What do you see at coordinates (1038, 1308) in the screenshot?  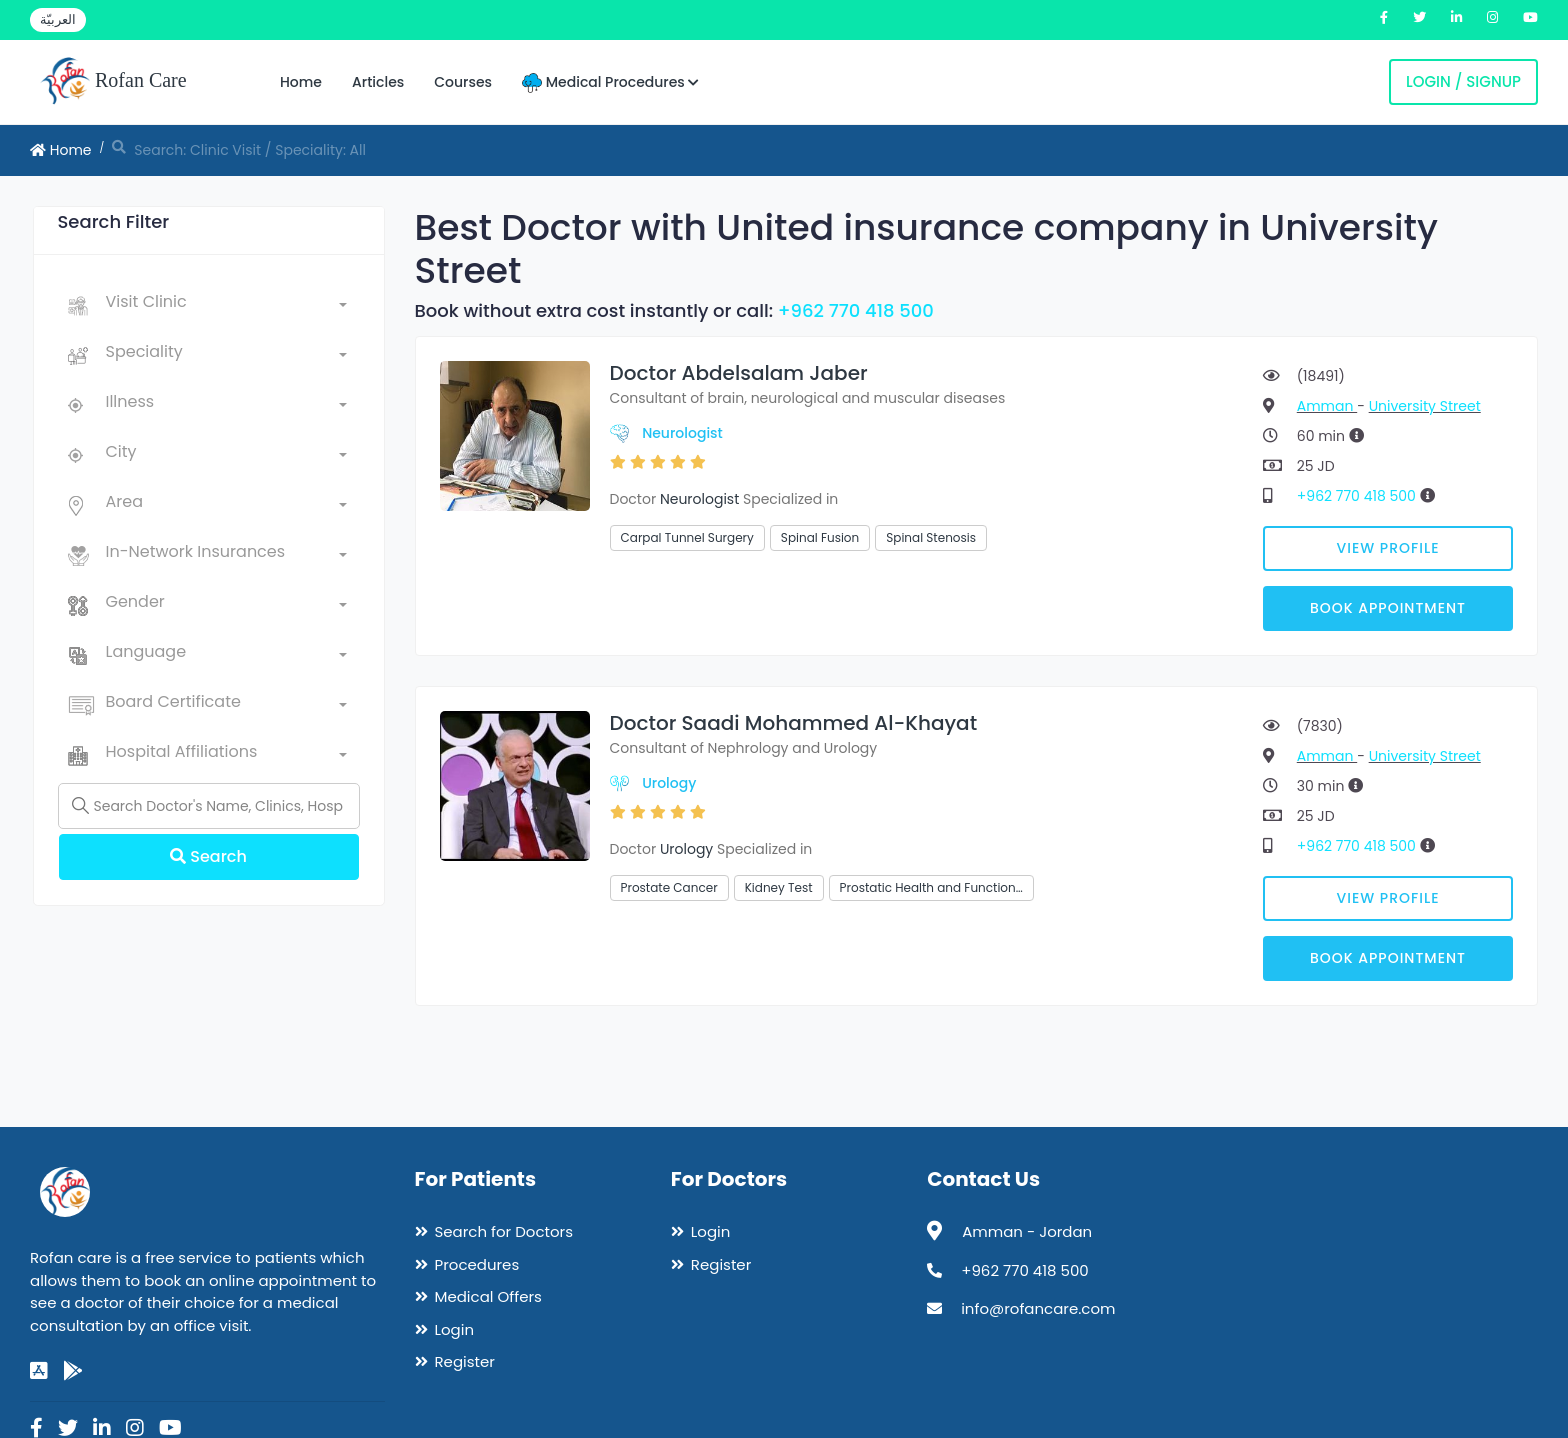 I see `info@rofancare.com` at bounding box center [1038, 1308].